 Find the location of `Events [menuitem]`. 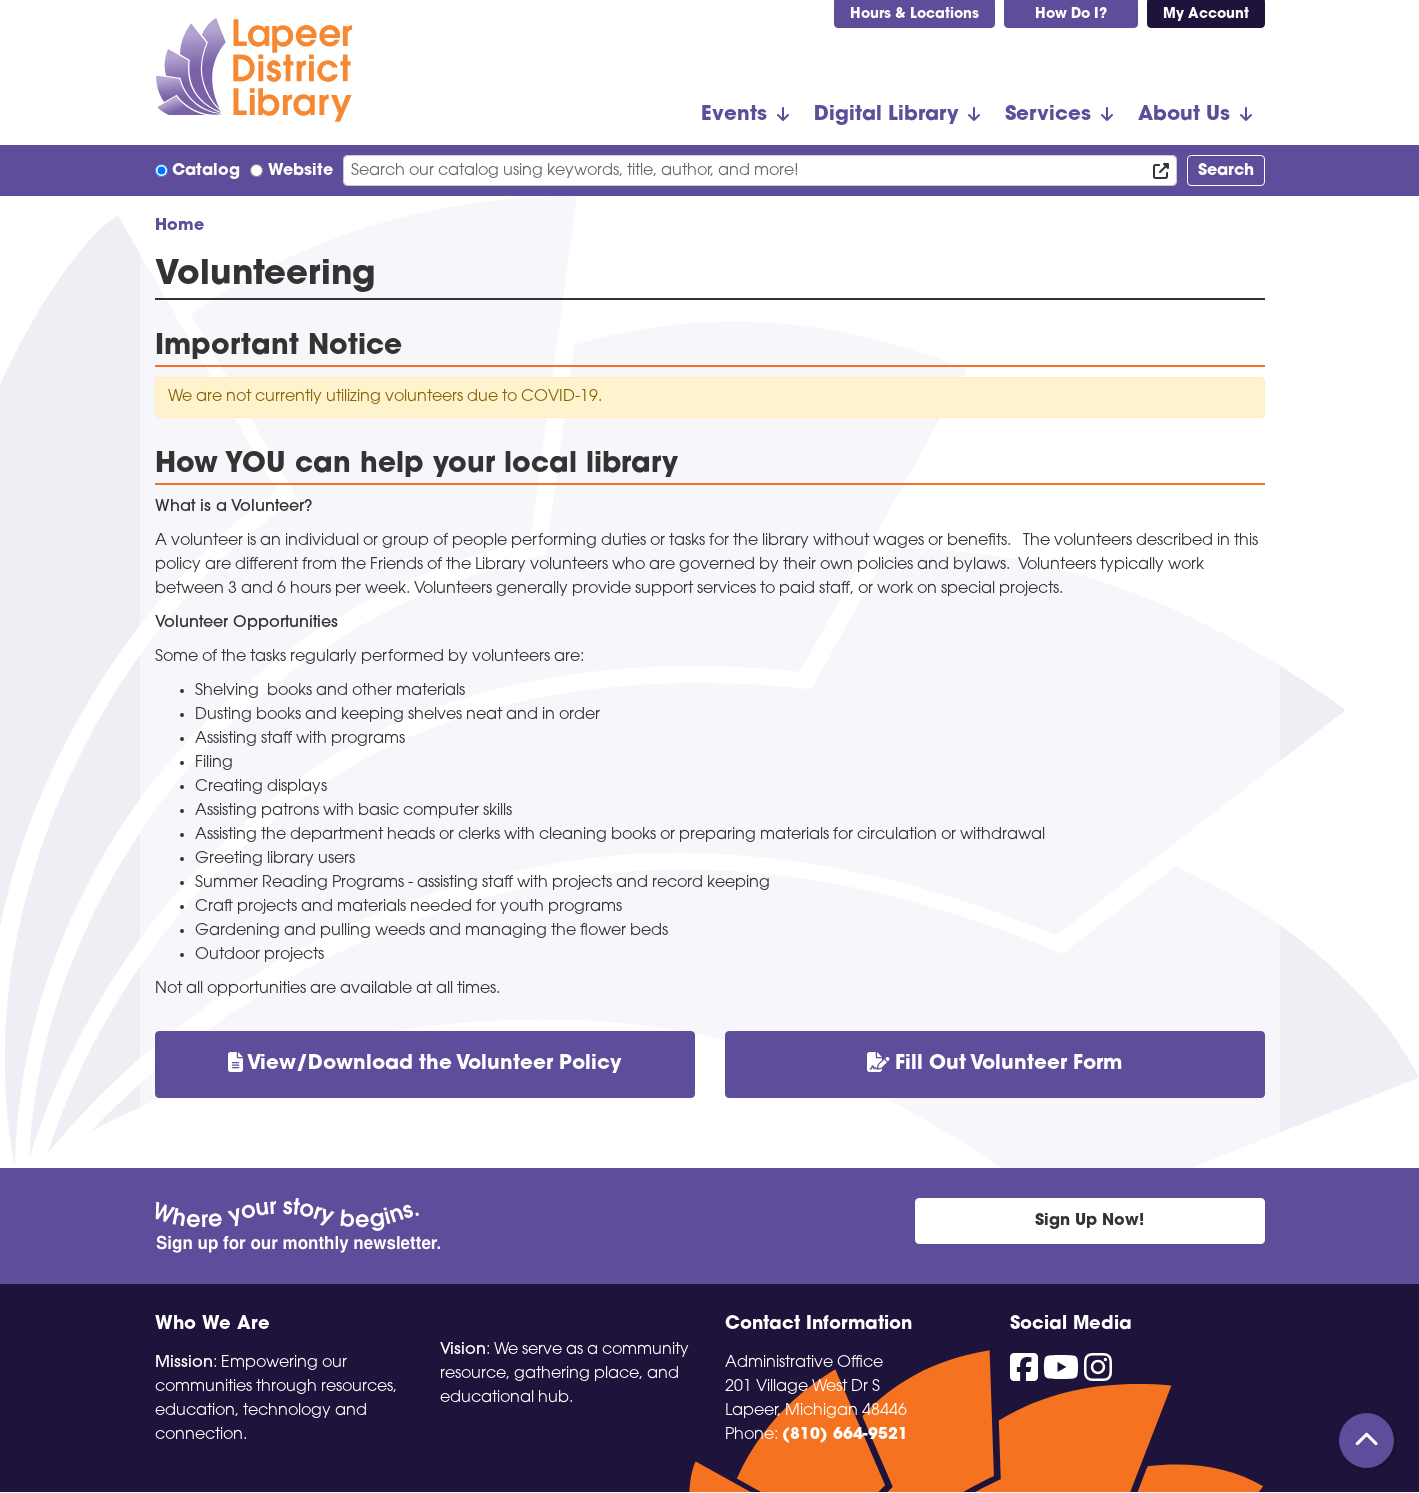

Events [menuitem] is located at coordinates (734, 115).